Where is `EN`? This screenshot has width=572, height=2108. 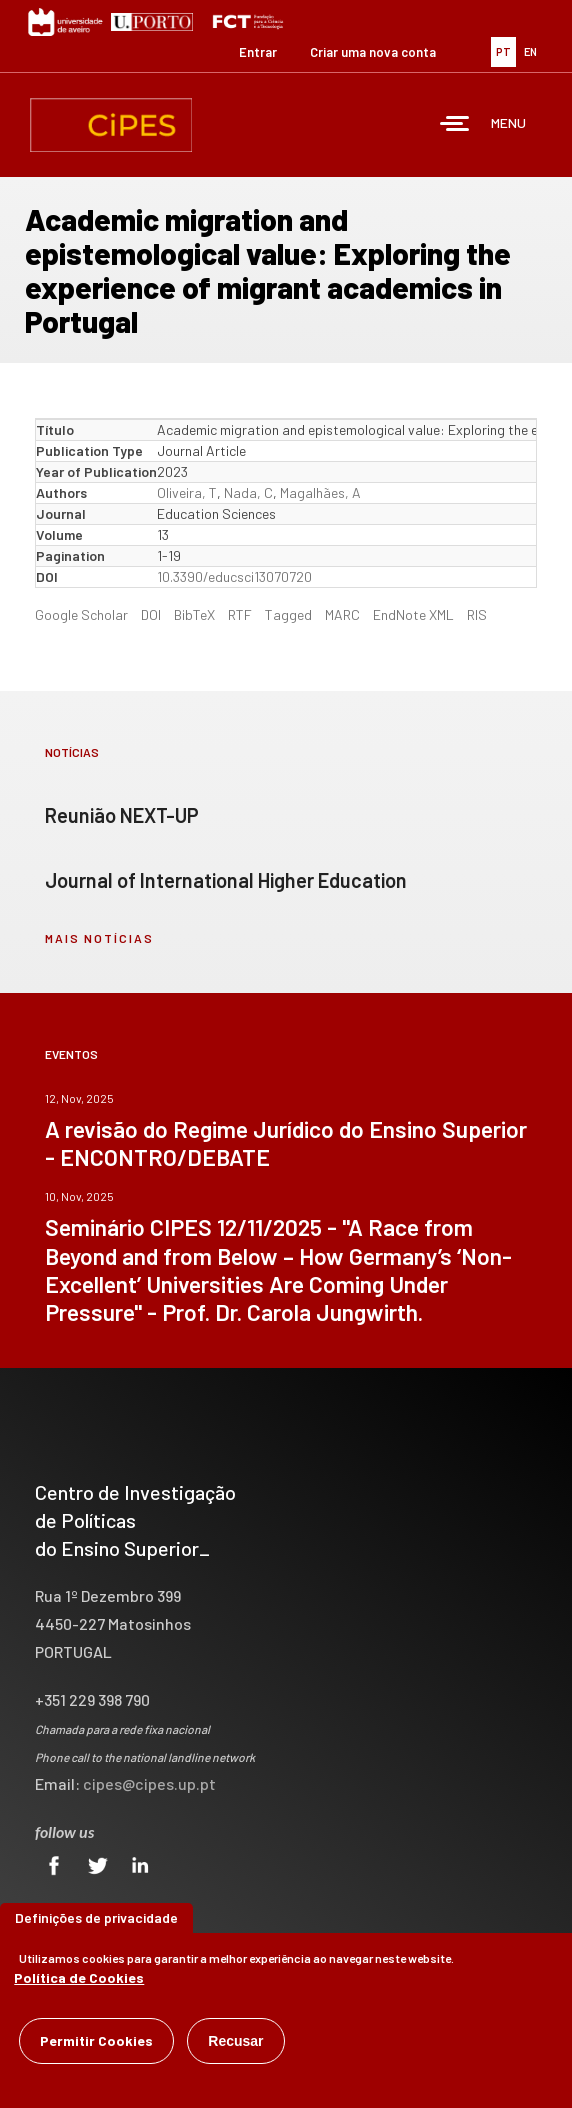
EN is located at coordinates (530, 51).